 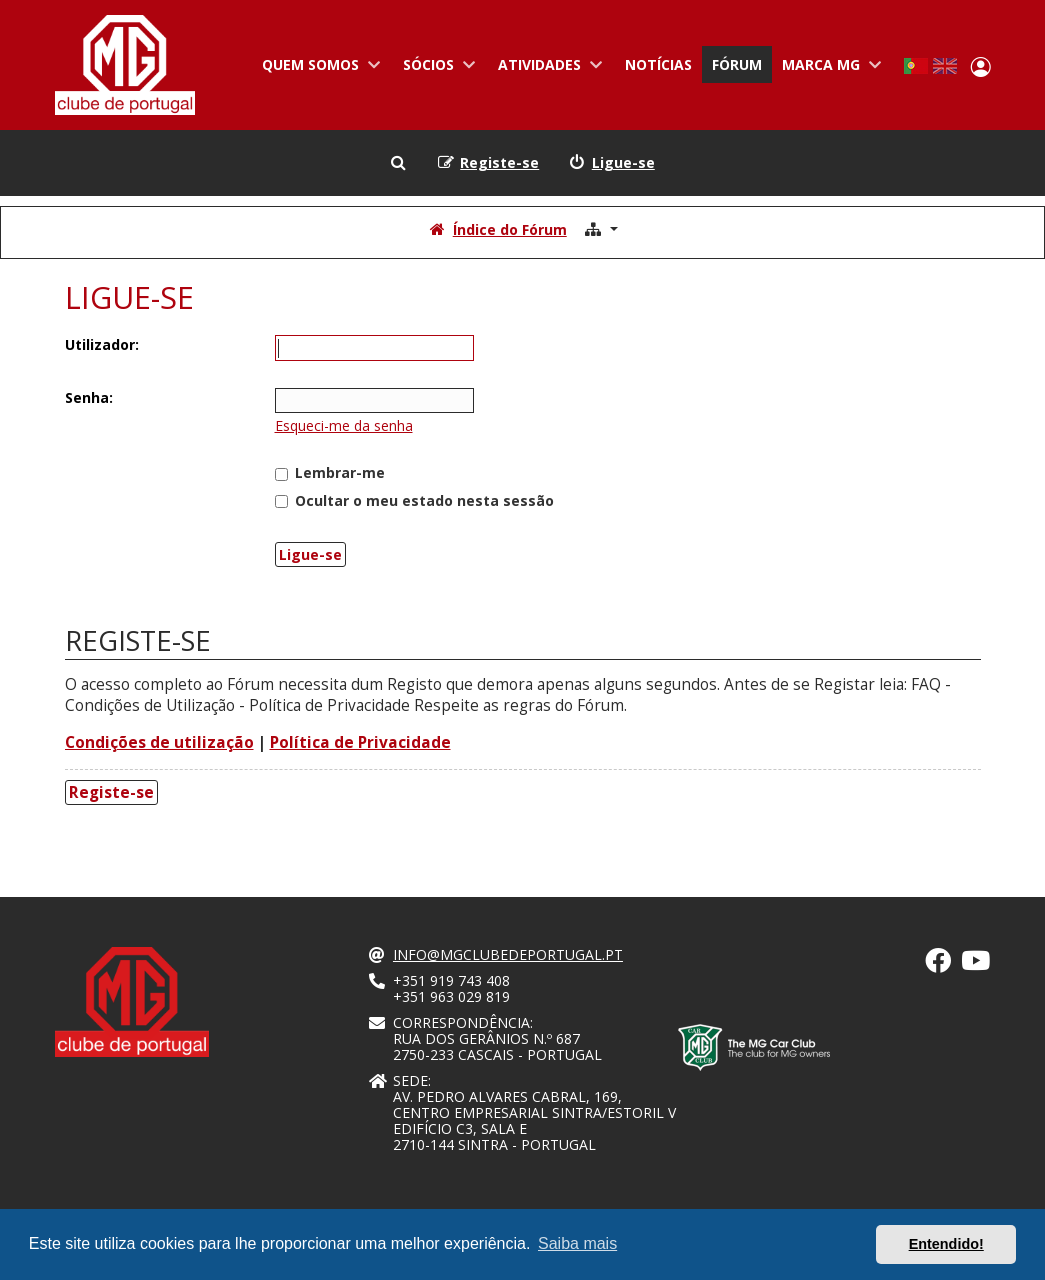 I want to click on Senha:, so click(x=89, y=397).